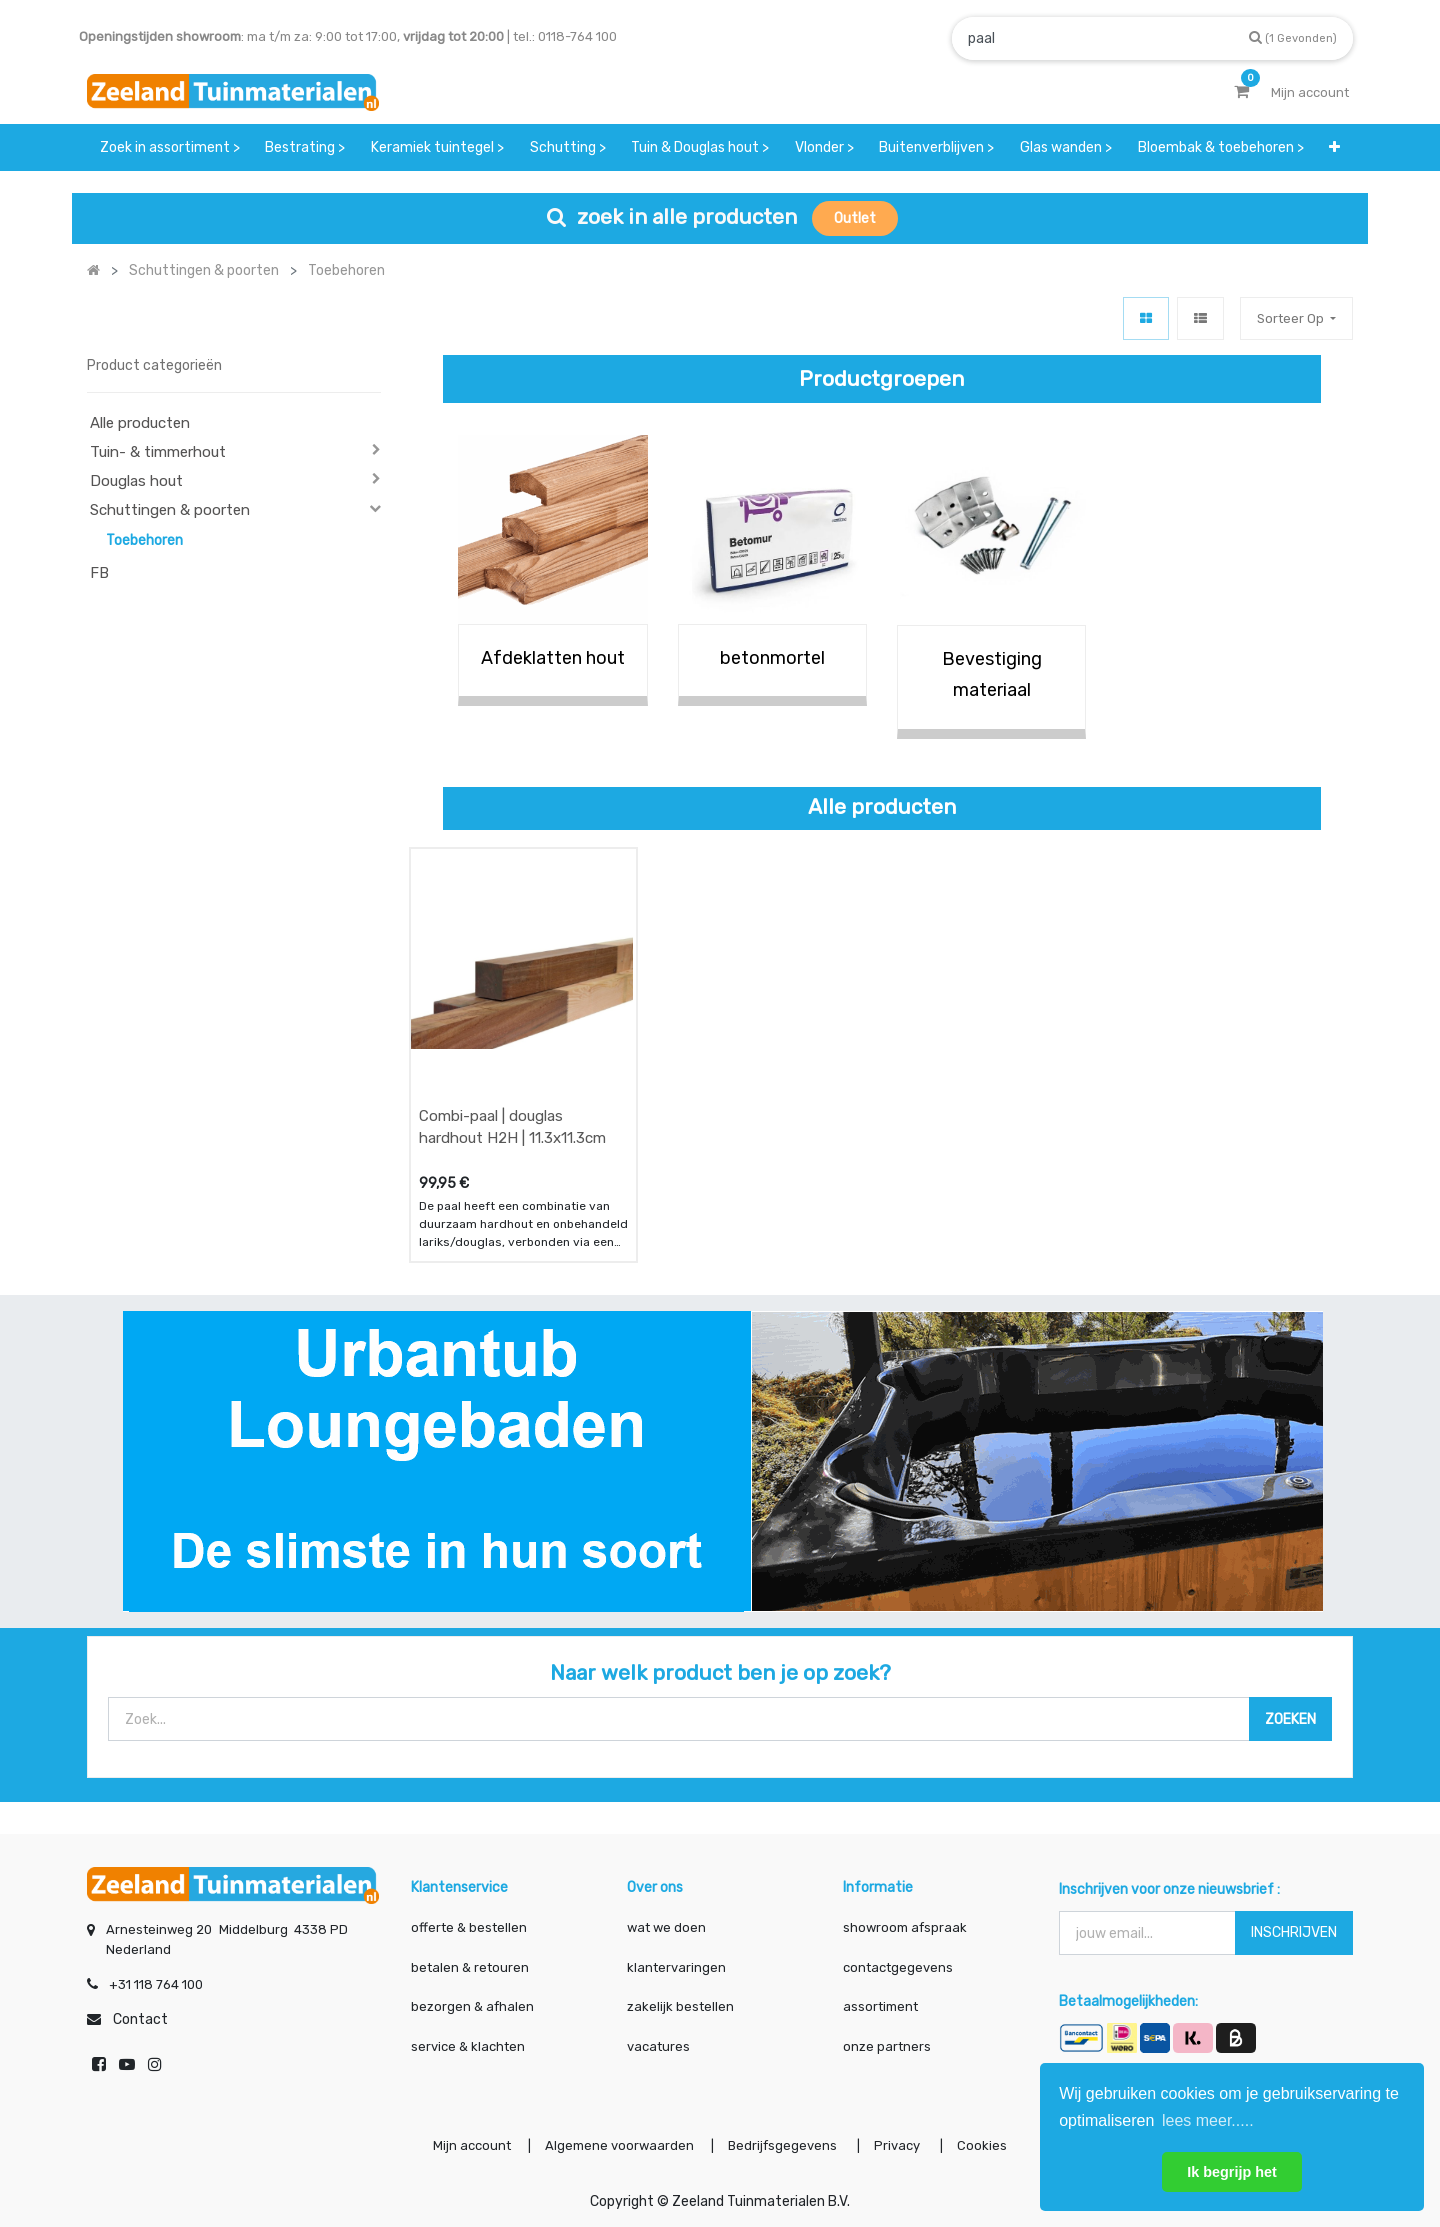 This screenshot has width=1440, height=2227. I want to click on lees meer..... [button], so click(1208, 2120).